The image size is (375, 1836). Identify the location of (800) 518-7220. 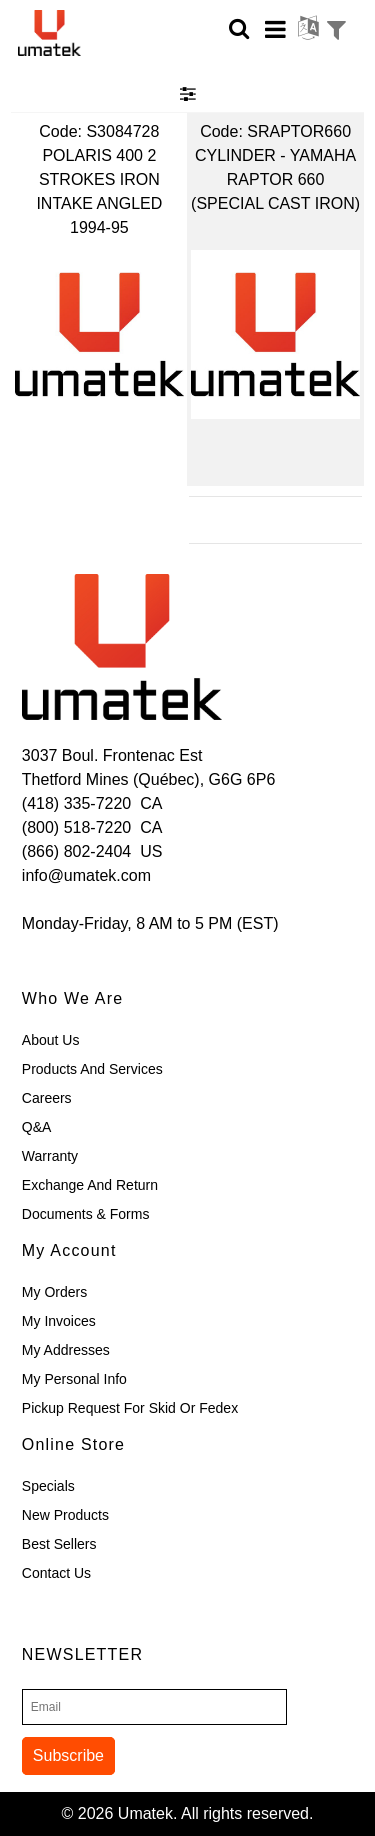
(76, 827).